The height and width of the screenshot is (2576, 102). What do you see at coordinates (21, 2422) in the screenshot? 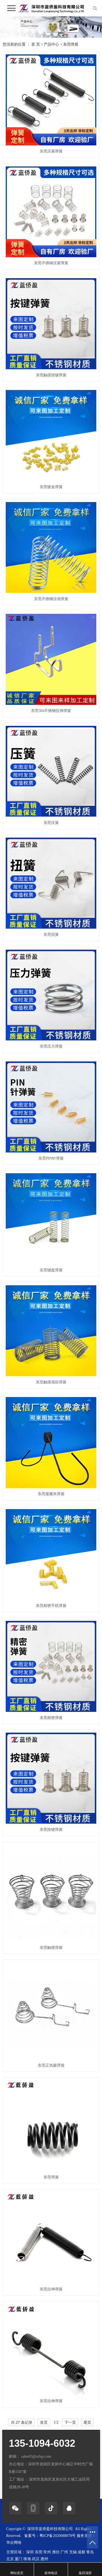
I see `共 27 条记录` at bounding box center [21, 2422].